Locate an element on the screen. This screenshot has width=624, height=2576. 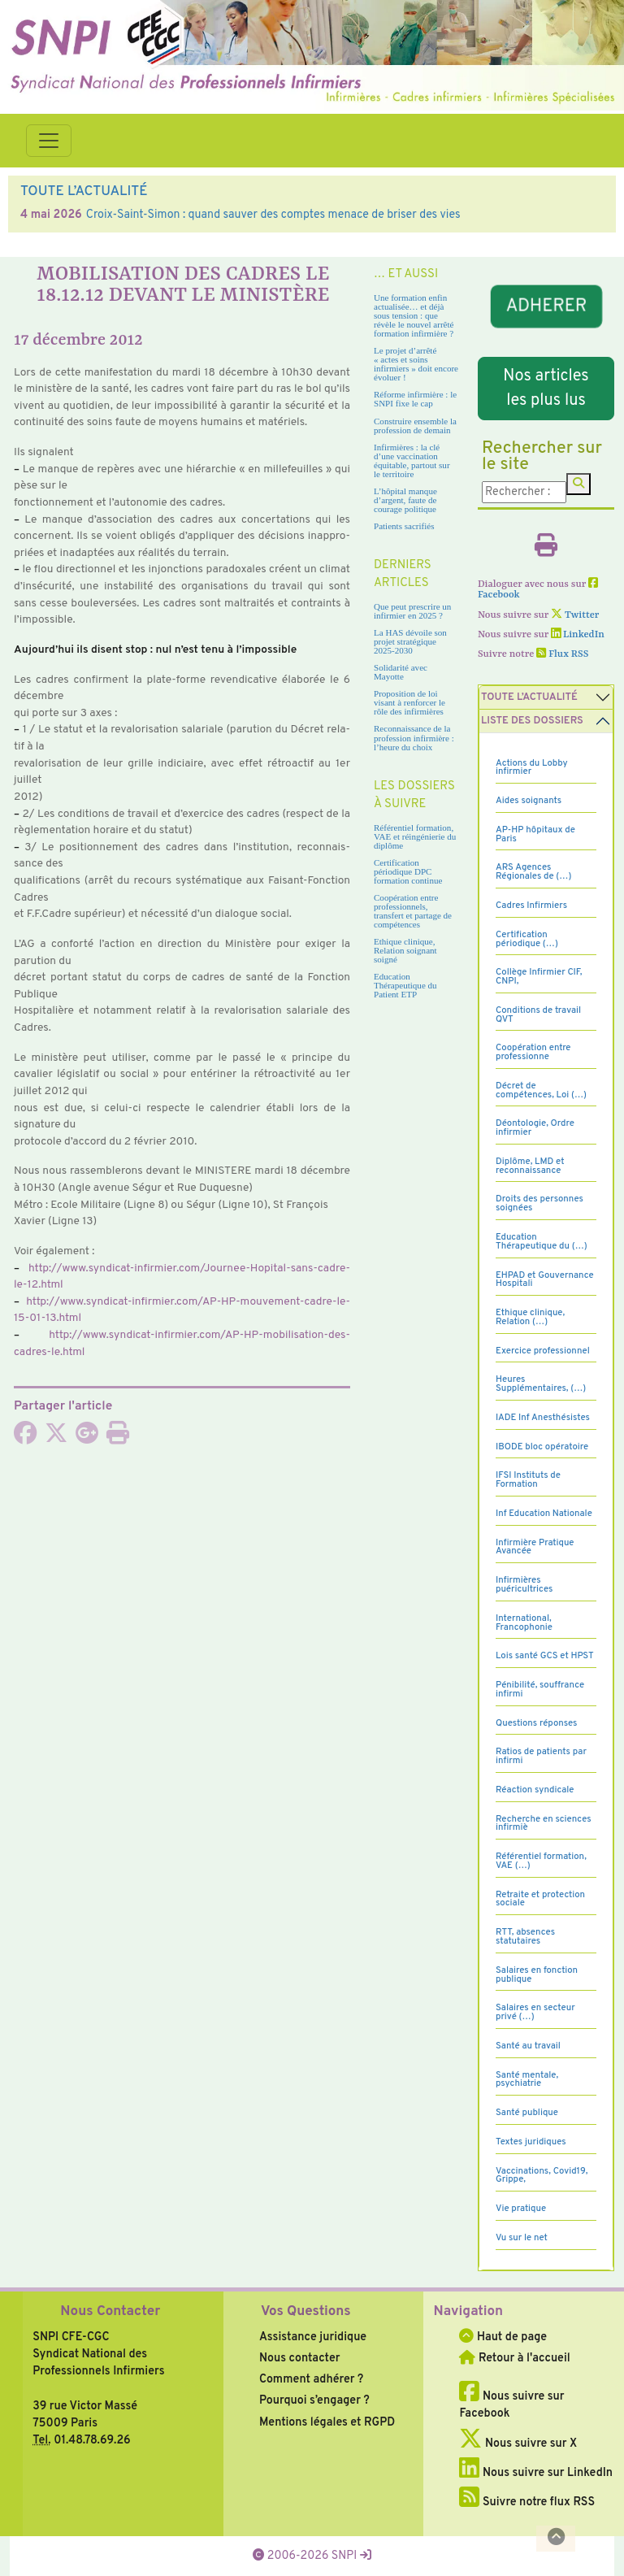
[Toggle navigation] is located at coordinates (49, 140).